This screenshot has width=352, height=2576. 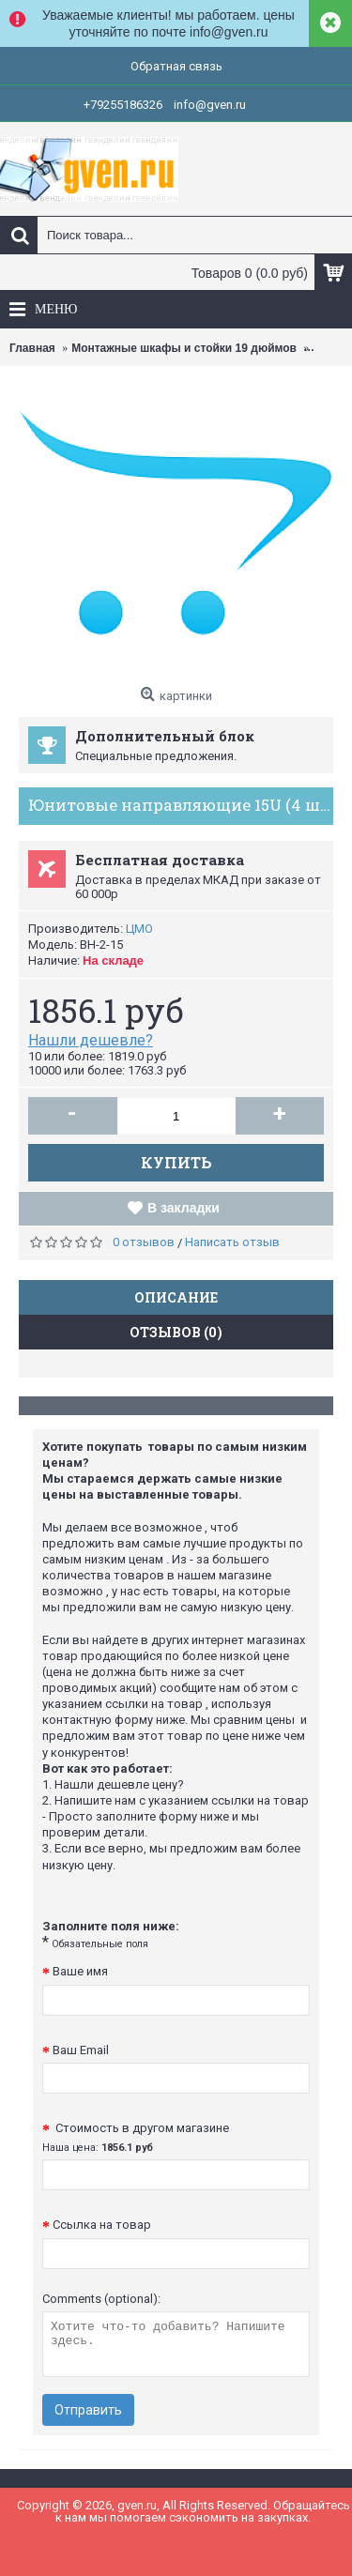 What do you see at coordinates (135, 2137) in the screenshot?
I see `Стоимость в другом магазине` at bounding box center [135, 2137].